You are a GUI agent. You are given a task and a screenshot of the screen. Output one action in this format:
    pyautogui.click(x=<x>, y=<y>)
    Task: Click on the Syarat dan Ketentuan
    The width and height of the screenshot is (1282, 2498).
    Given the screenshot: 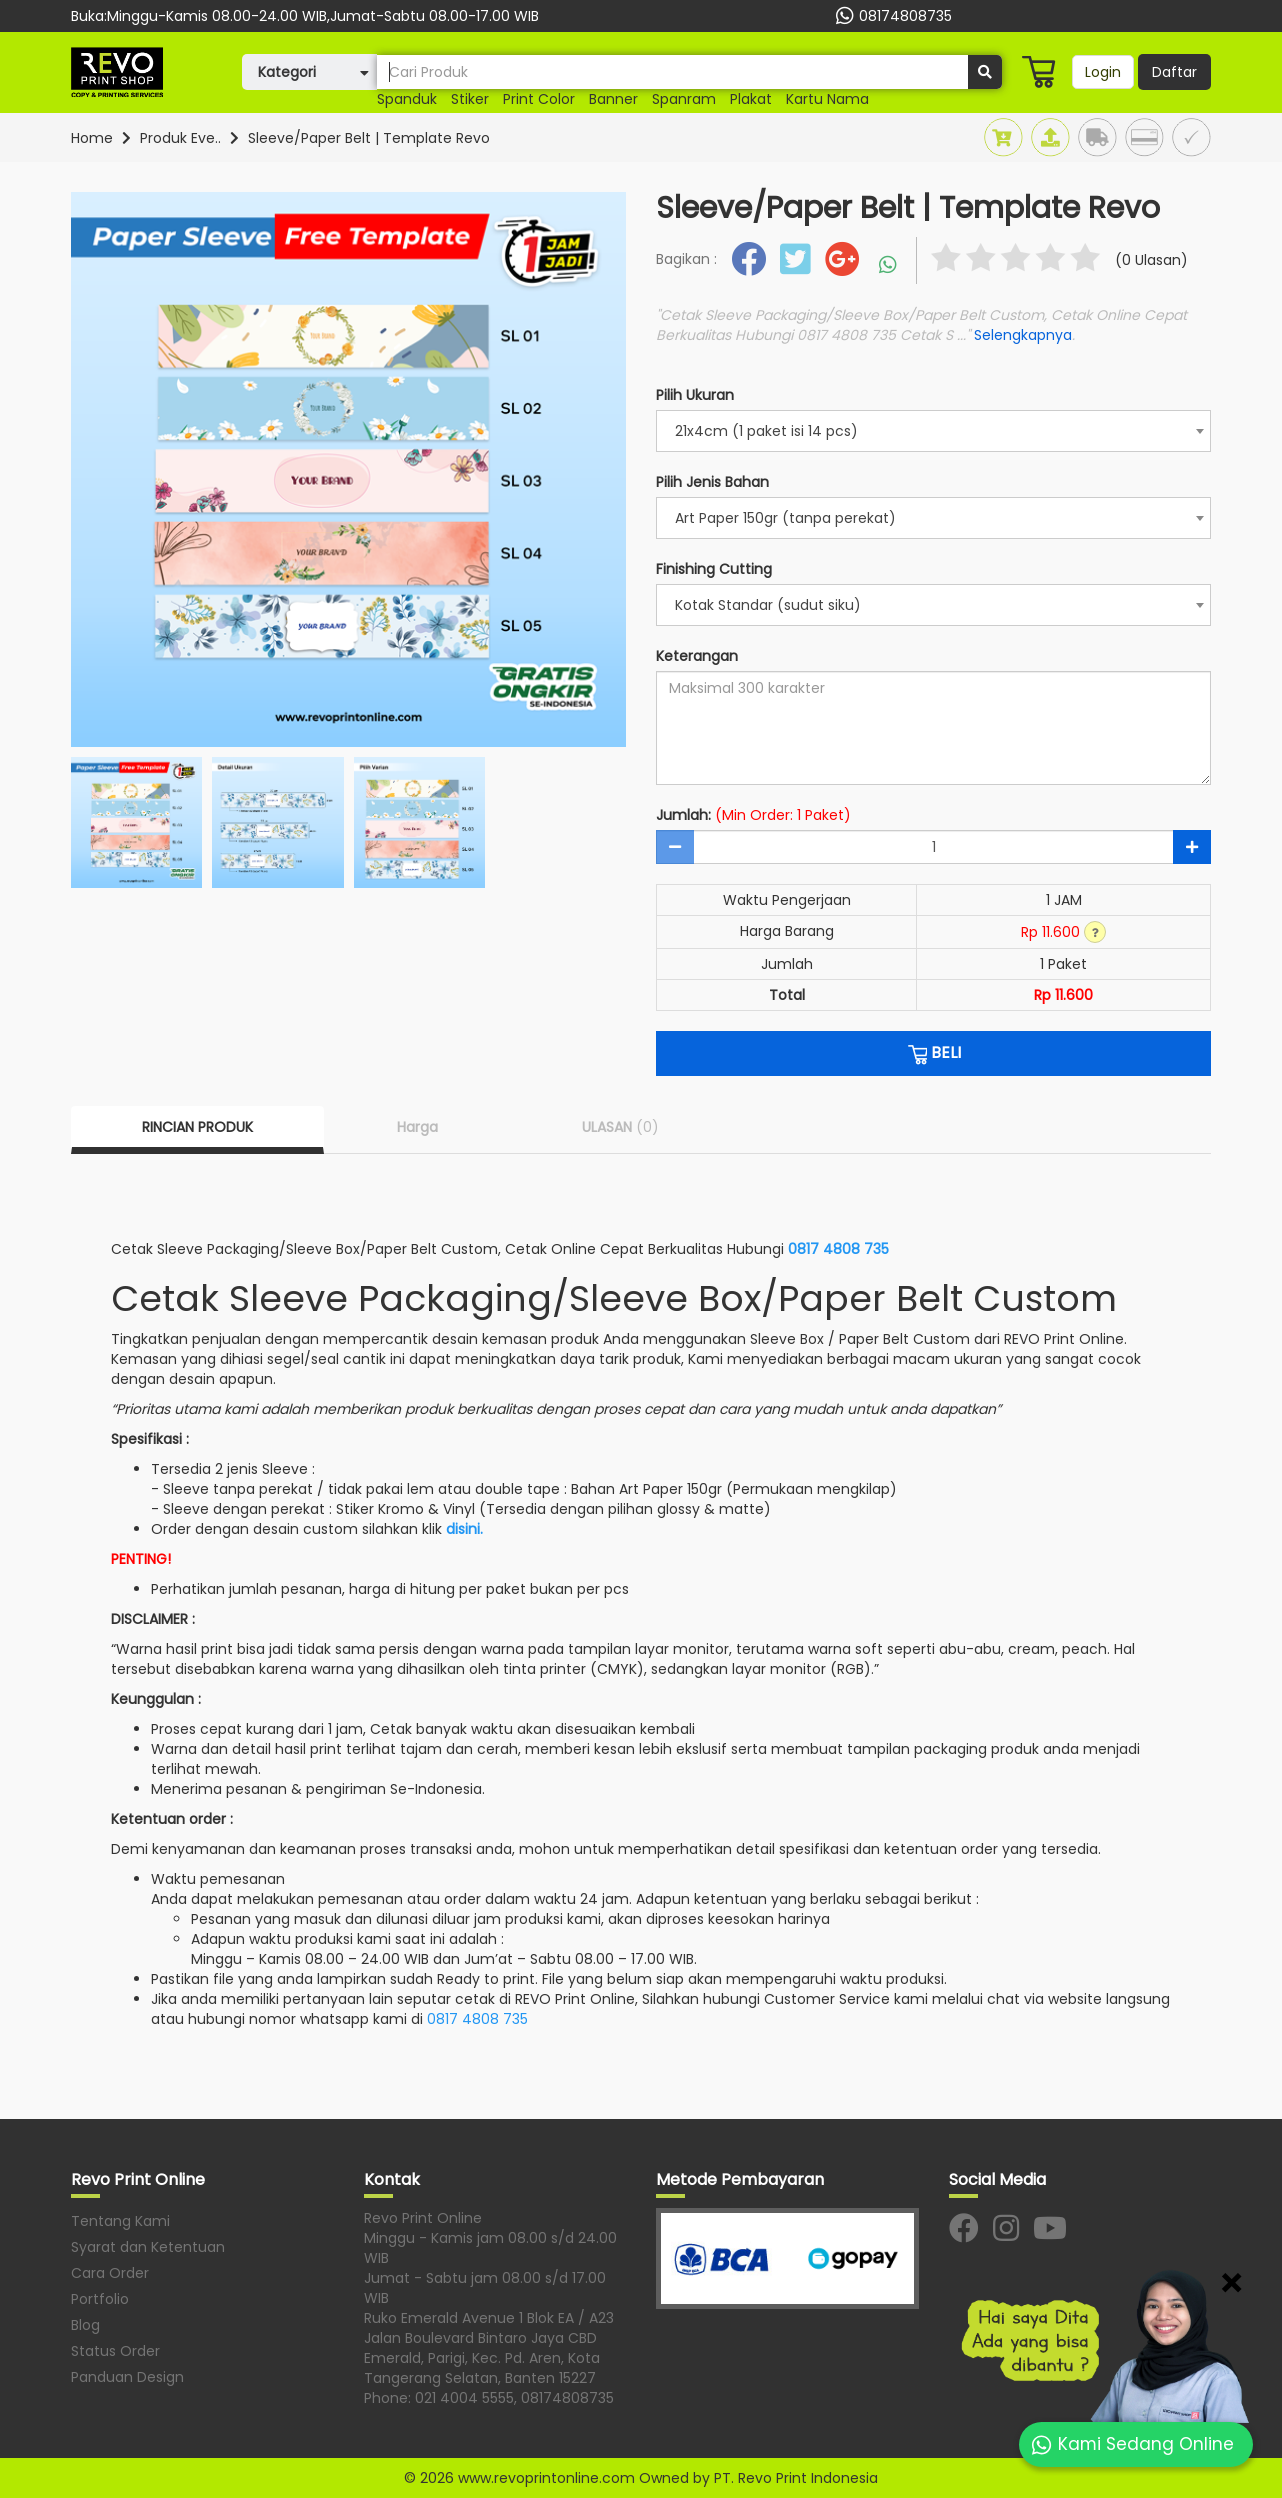 What is the action you would take?
    pyautogui.click(x=148, y=2247)
    